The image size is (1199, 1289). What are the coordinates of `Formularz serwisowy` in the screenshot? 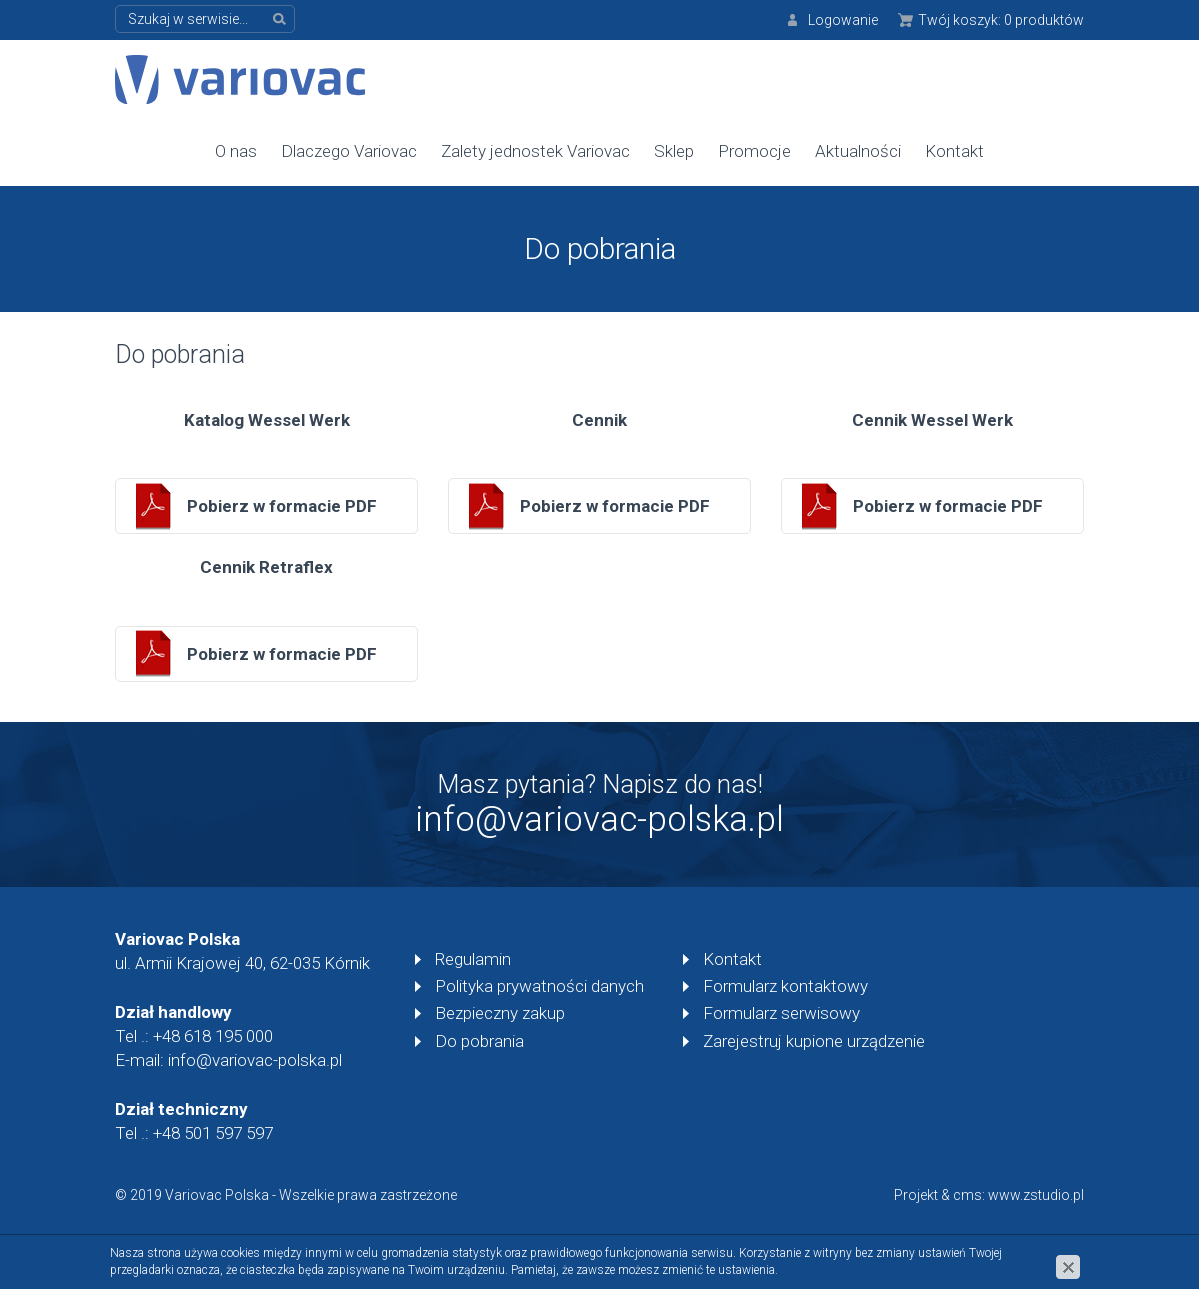 It's located at (781, 1013).